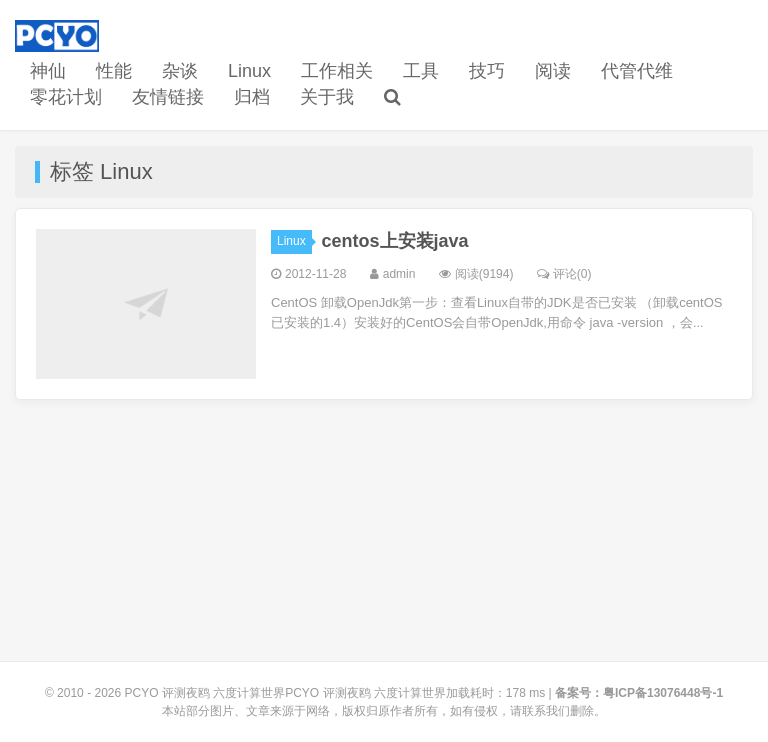 This screenshot has width=768, height=742. I want to click on 神仙, so click(48, 71).